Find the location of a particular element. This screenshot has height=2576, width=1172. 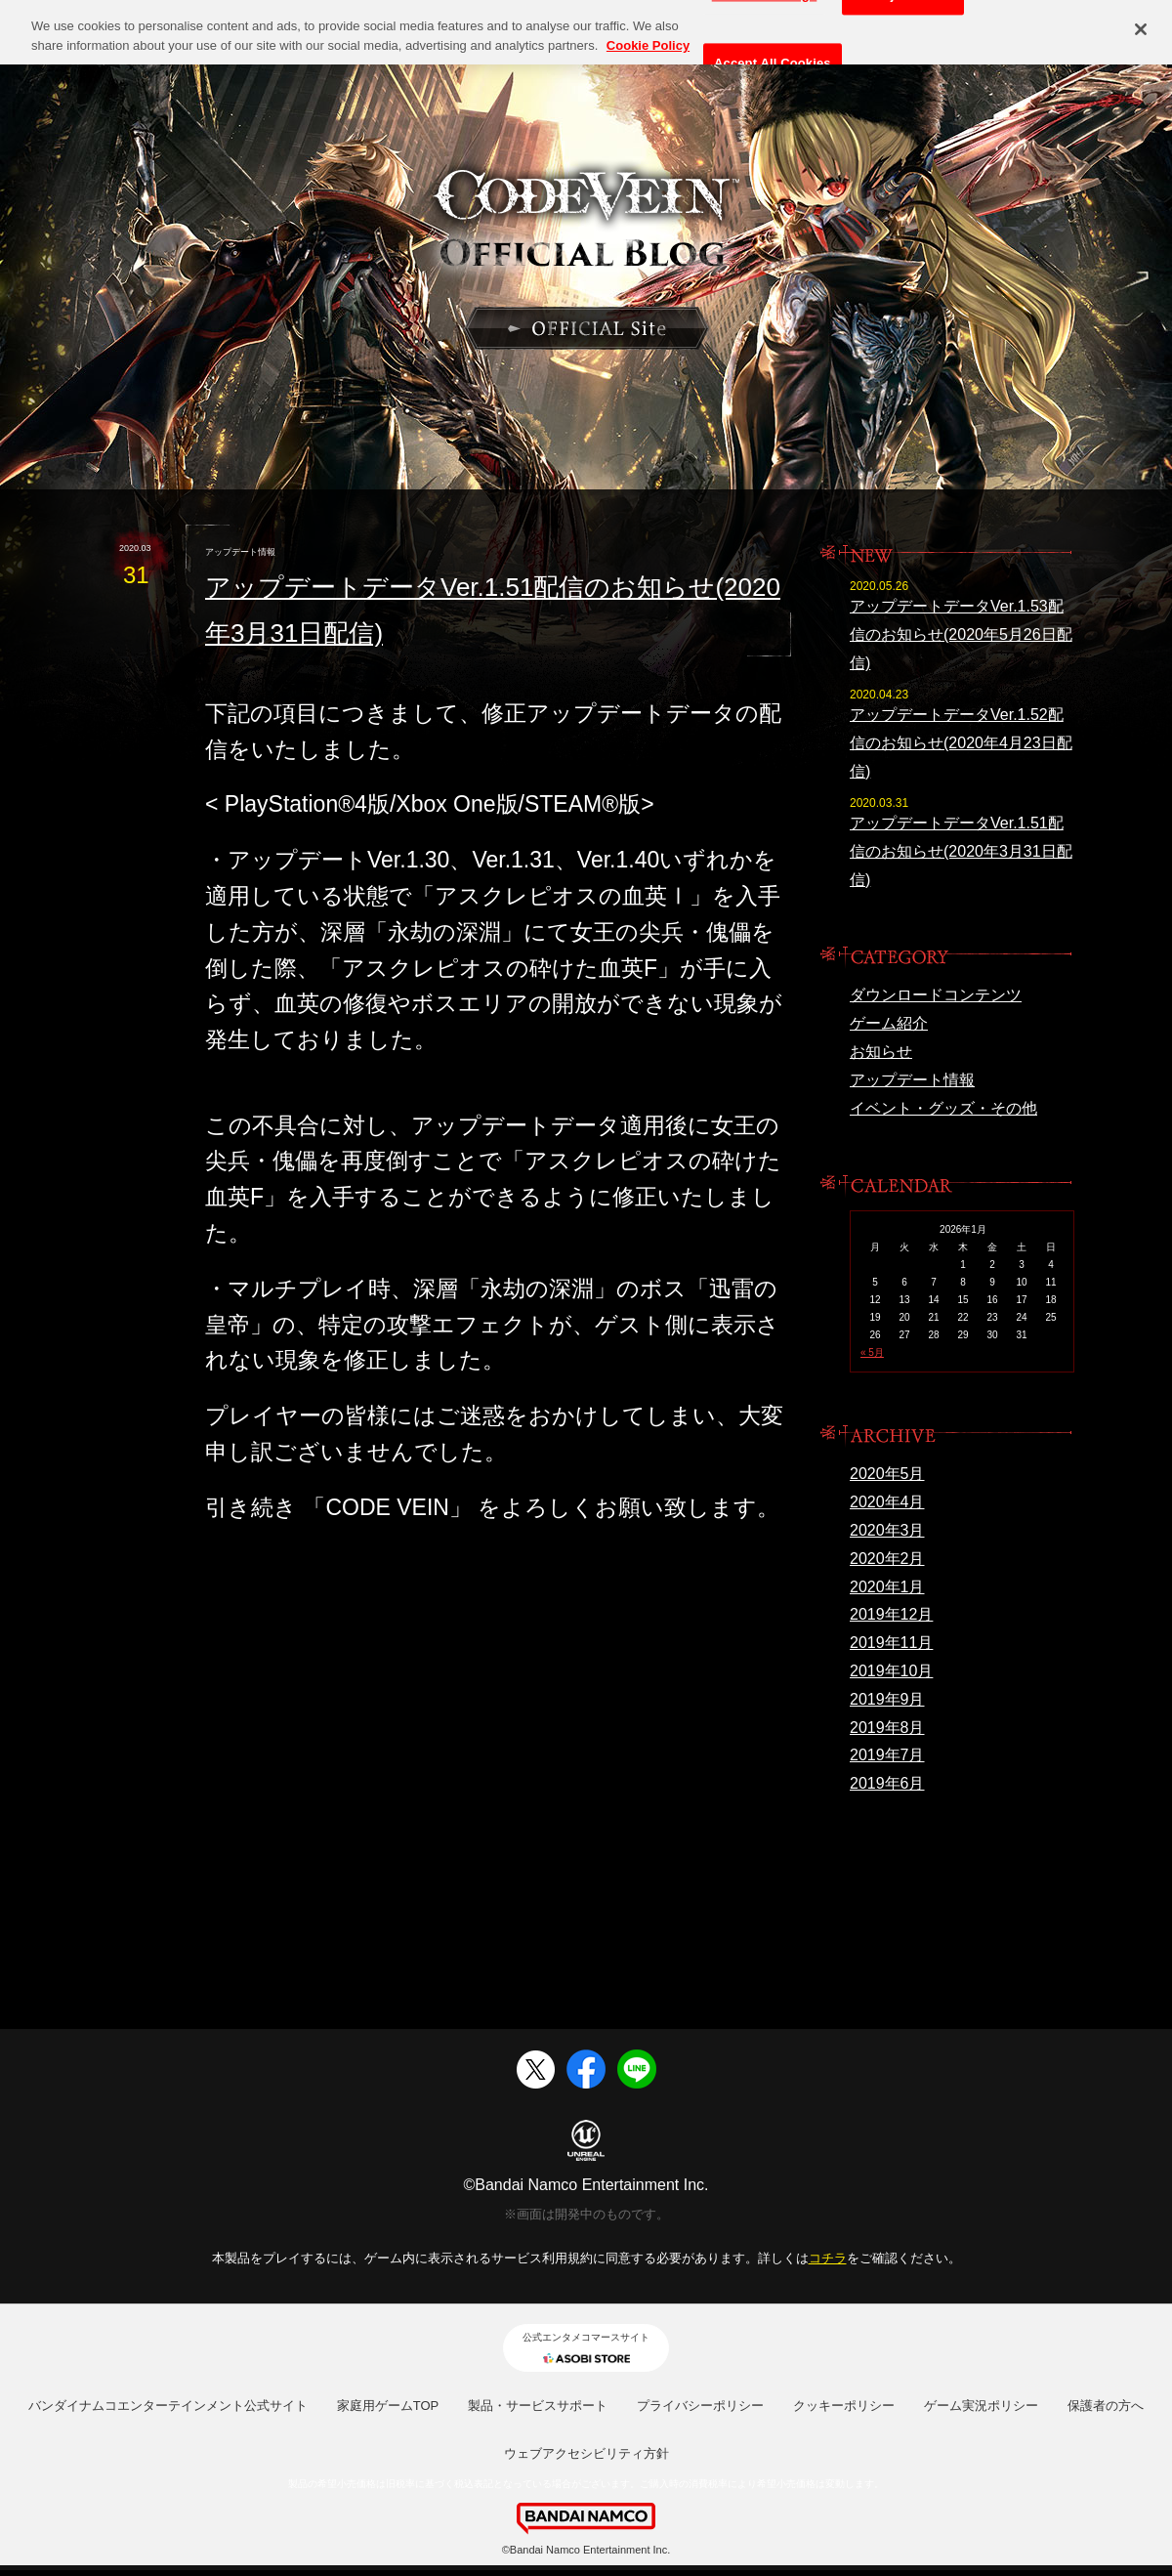

お知らせ is located at coordinates (881, 1051).